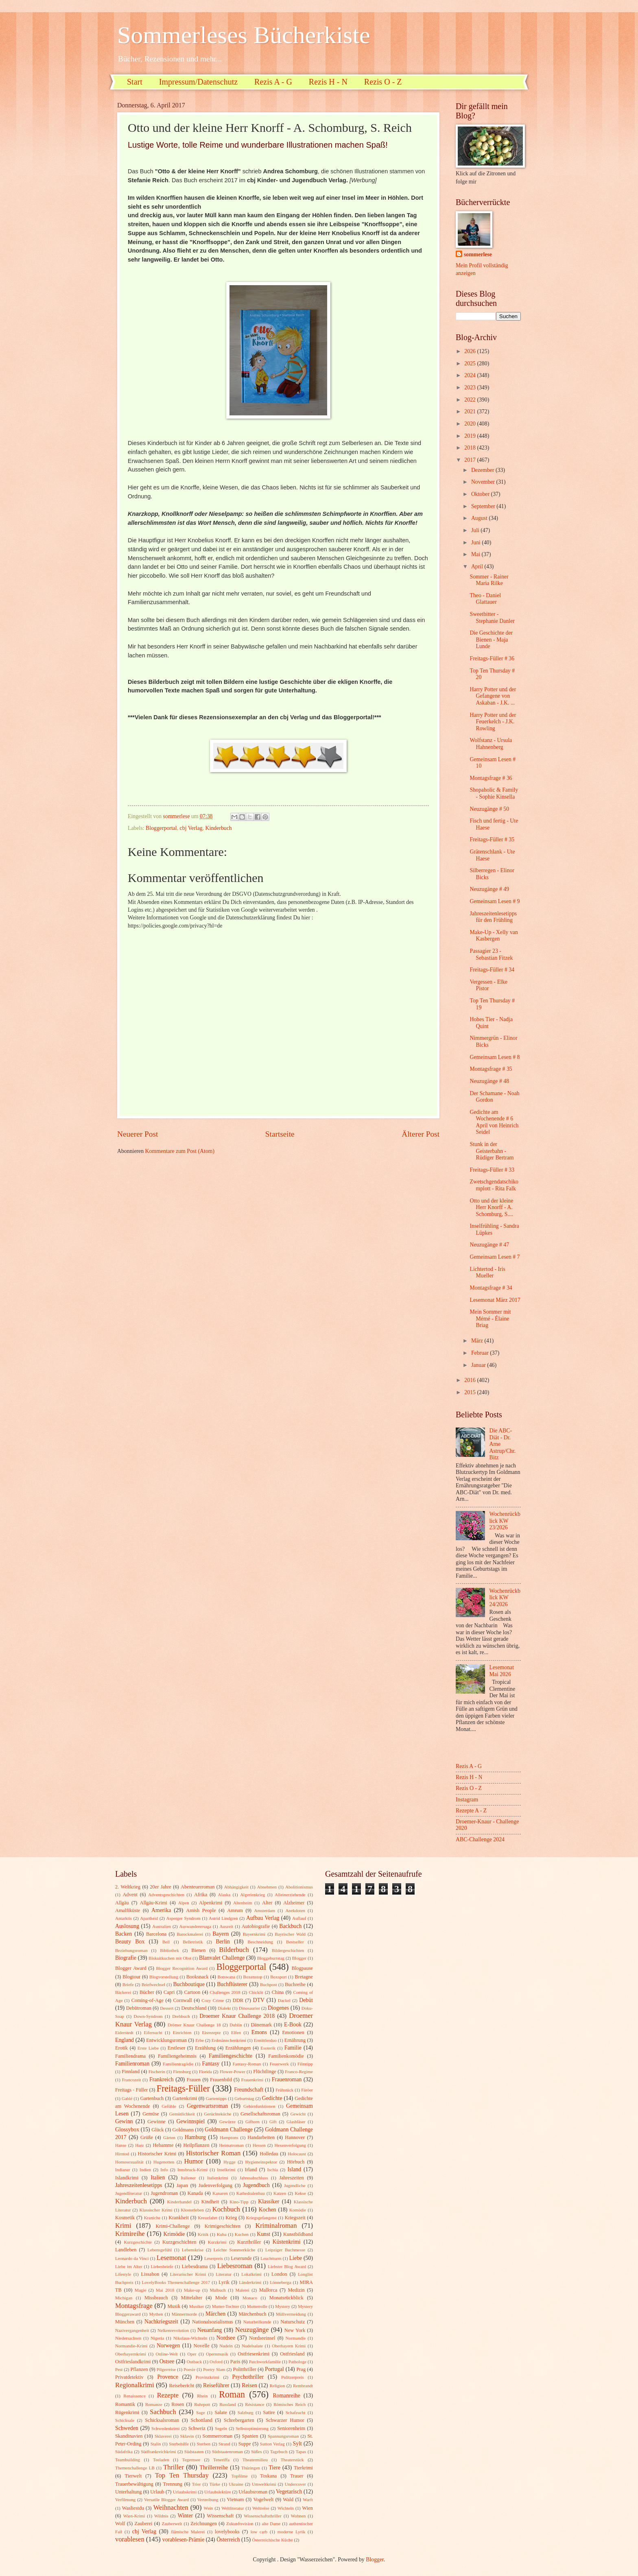 The image size is (638, 2576). I want to click on Hygge, so click(229, 2161).